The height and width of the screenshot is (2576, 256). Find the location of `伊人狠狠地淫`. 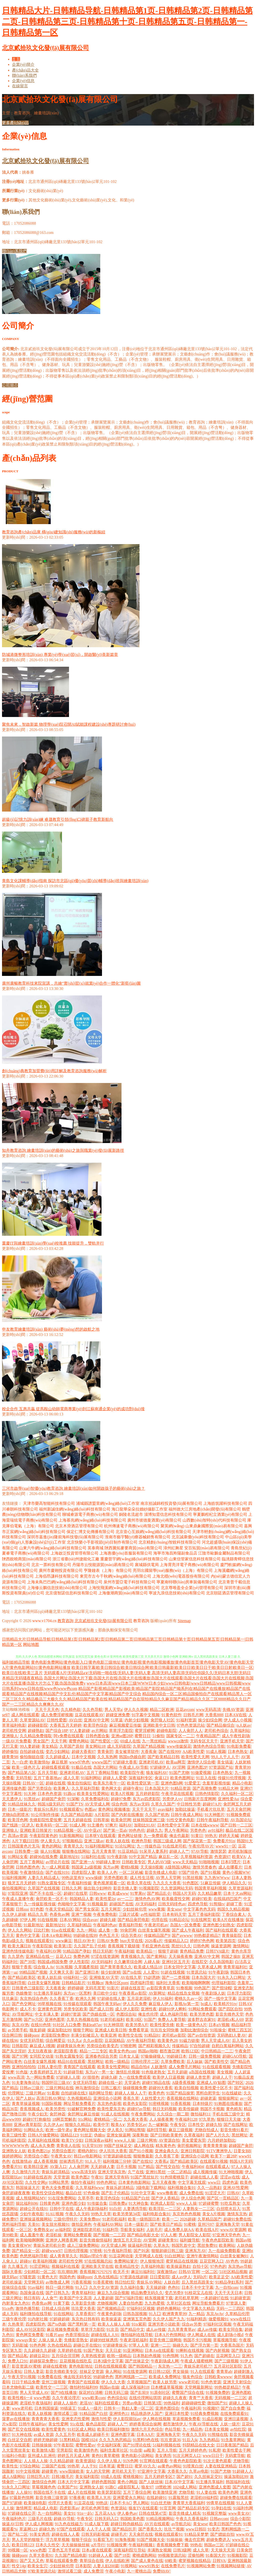

伊人狠狠地淫 is located at coordinates (152, 2261).